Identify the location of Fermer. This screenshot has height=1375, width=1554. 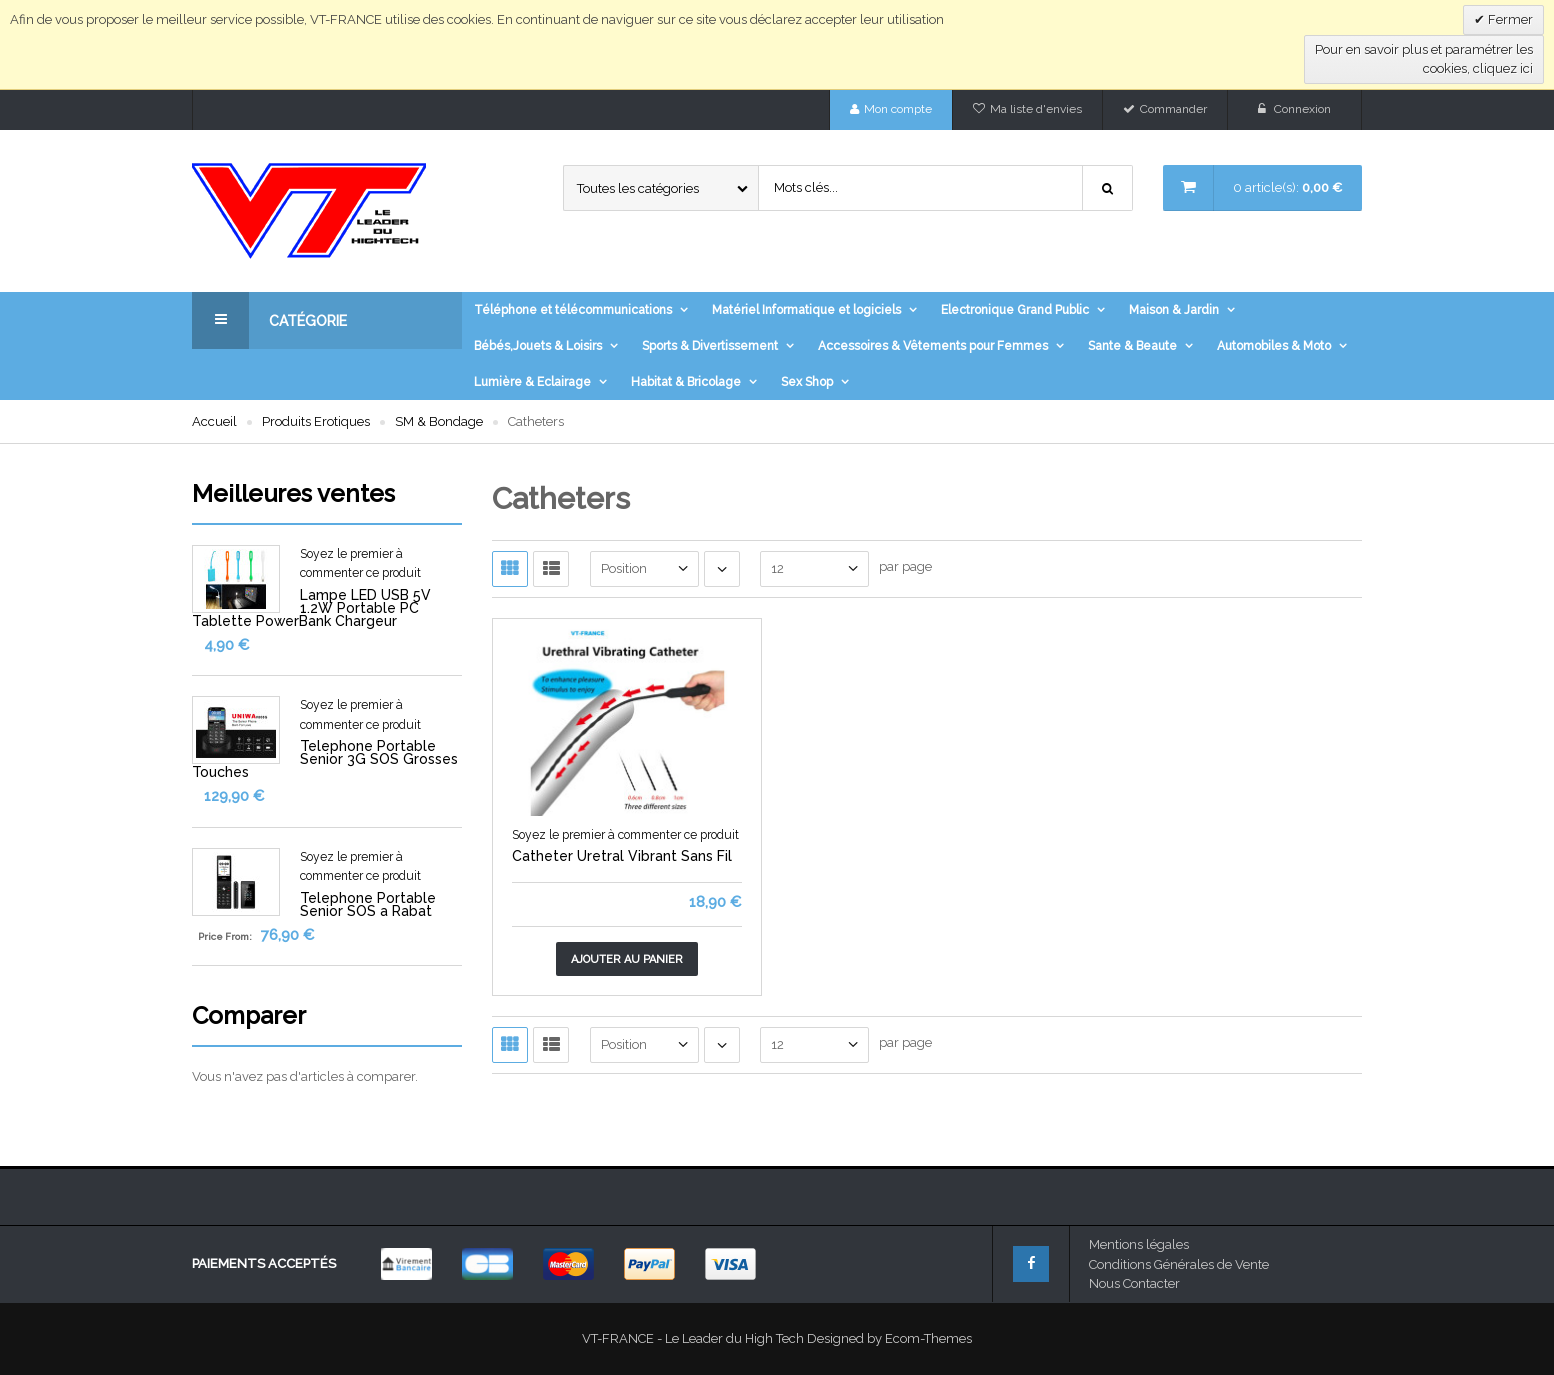
(1509, 19).